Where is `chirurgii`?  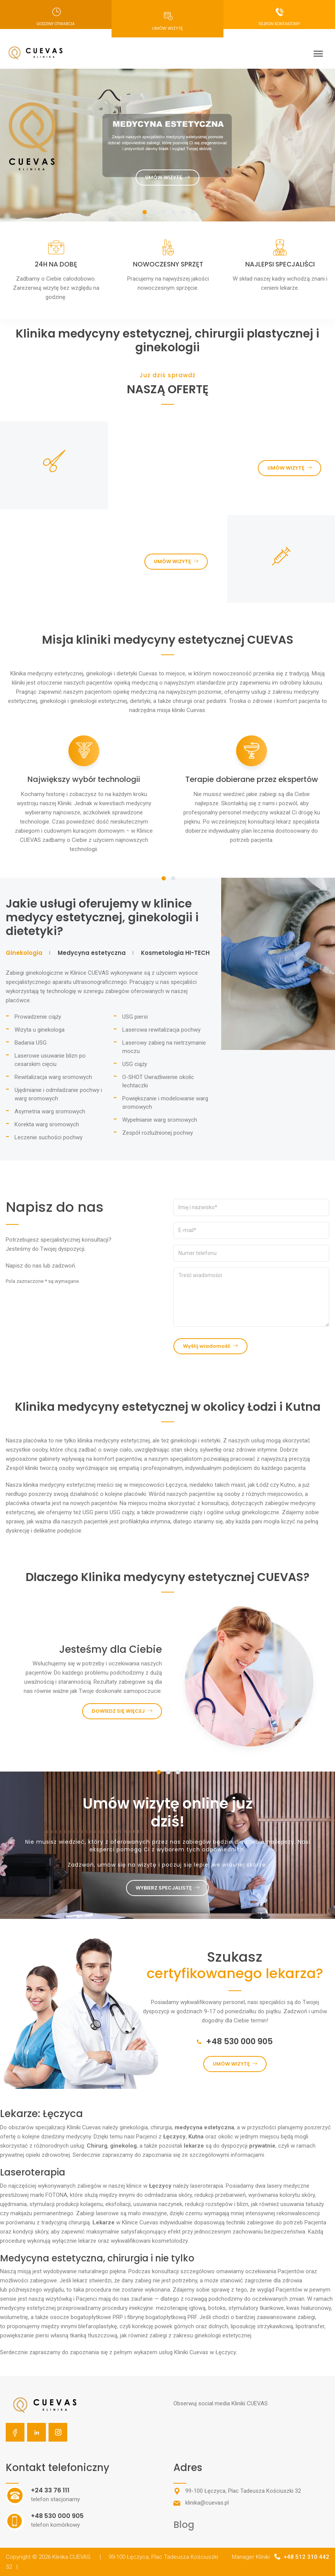
chirurgii is located at coordinates (182, 701).